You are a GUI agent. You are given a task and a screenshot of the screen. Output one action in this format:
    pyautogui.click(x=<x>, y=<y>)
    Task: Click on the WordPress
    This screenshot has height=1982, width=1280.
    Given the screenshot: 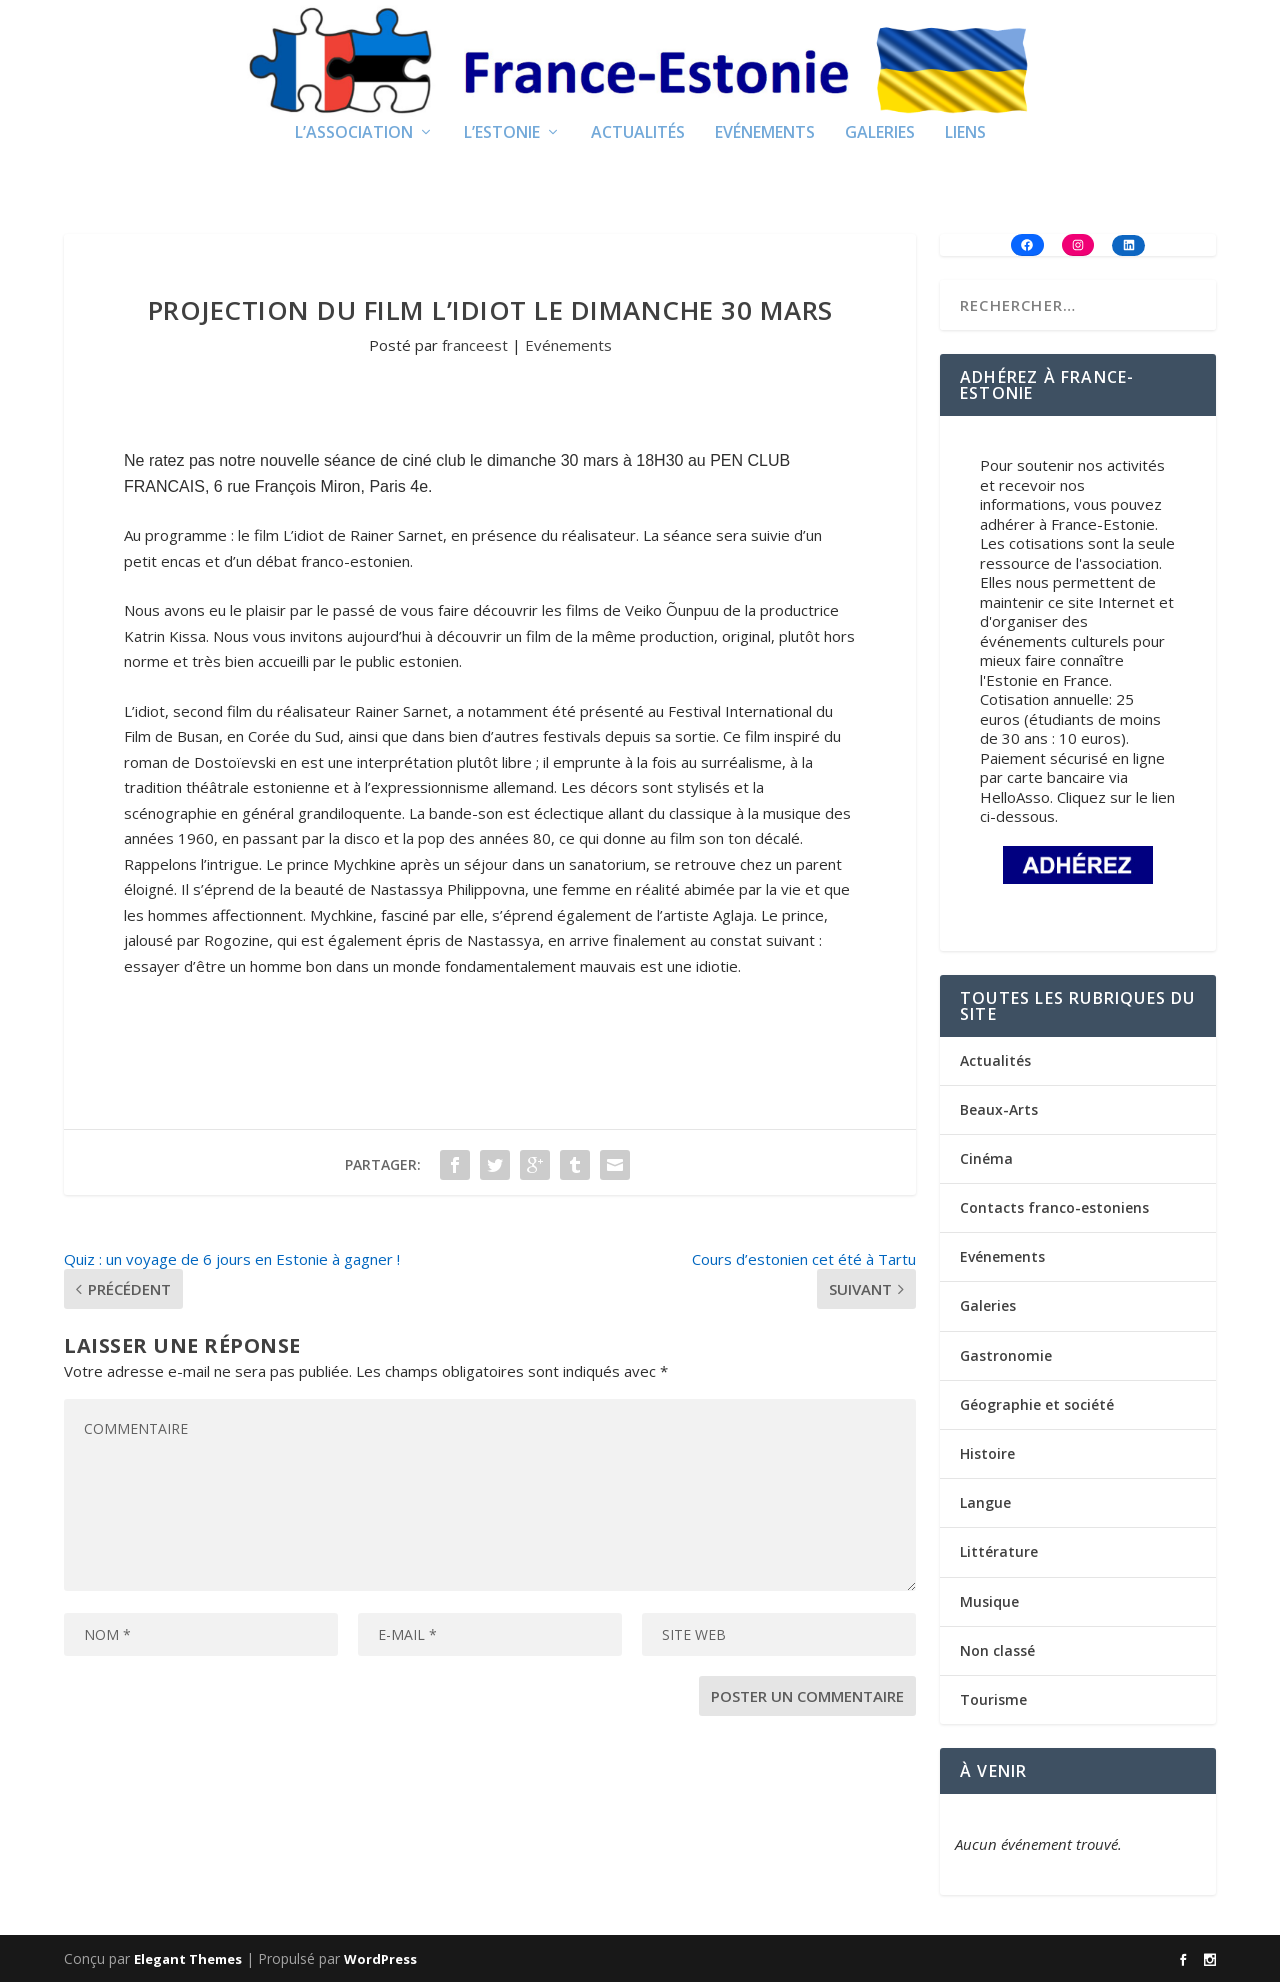 What is the action you would take?
    pyautogui.click(x=380, y=1959)
    